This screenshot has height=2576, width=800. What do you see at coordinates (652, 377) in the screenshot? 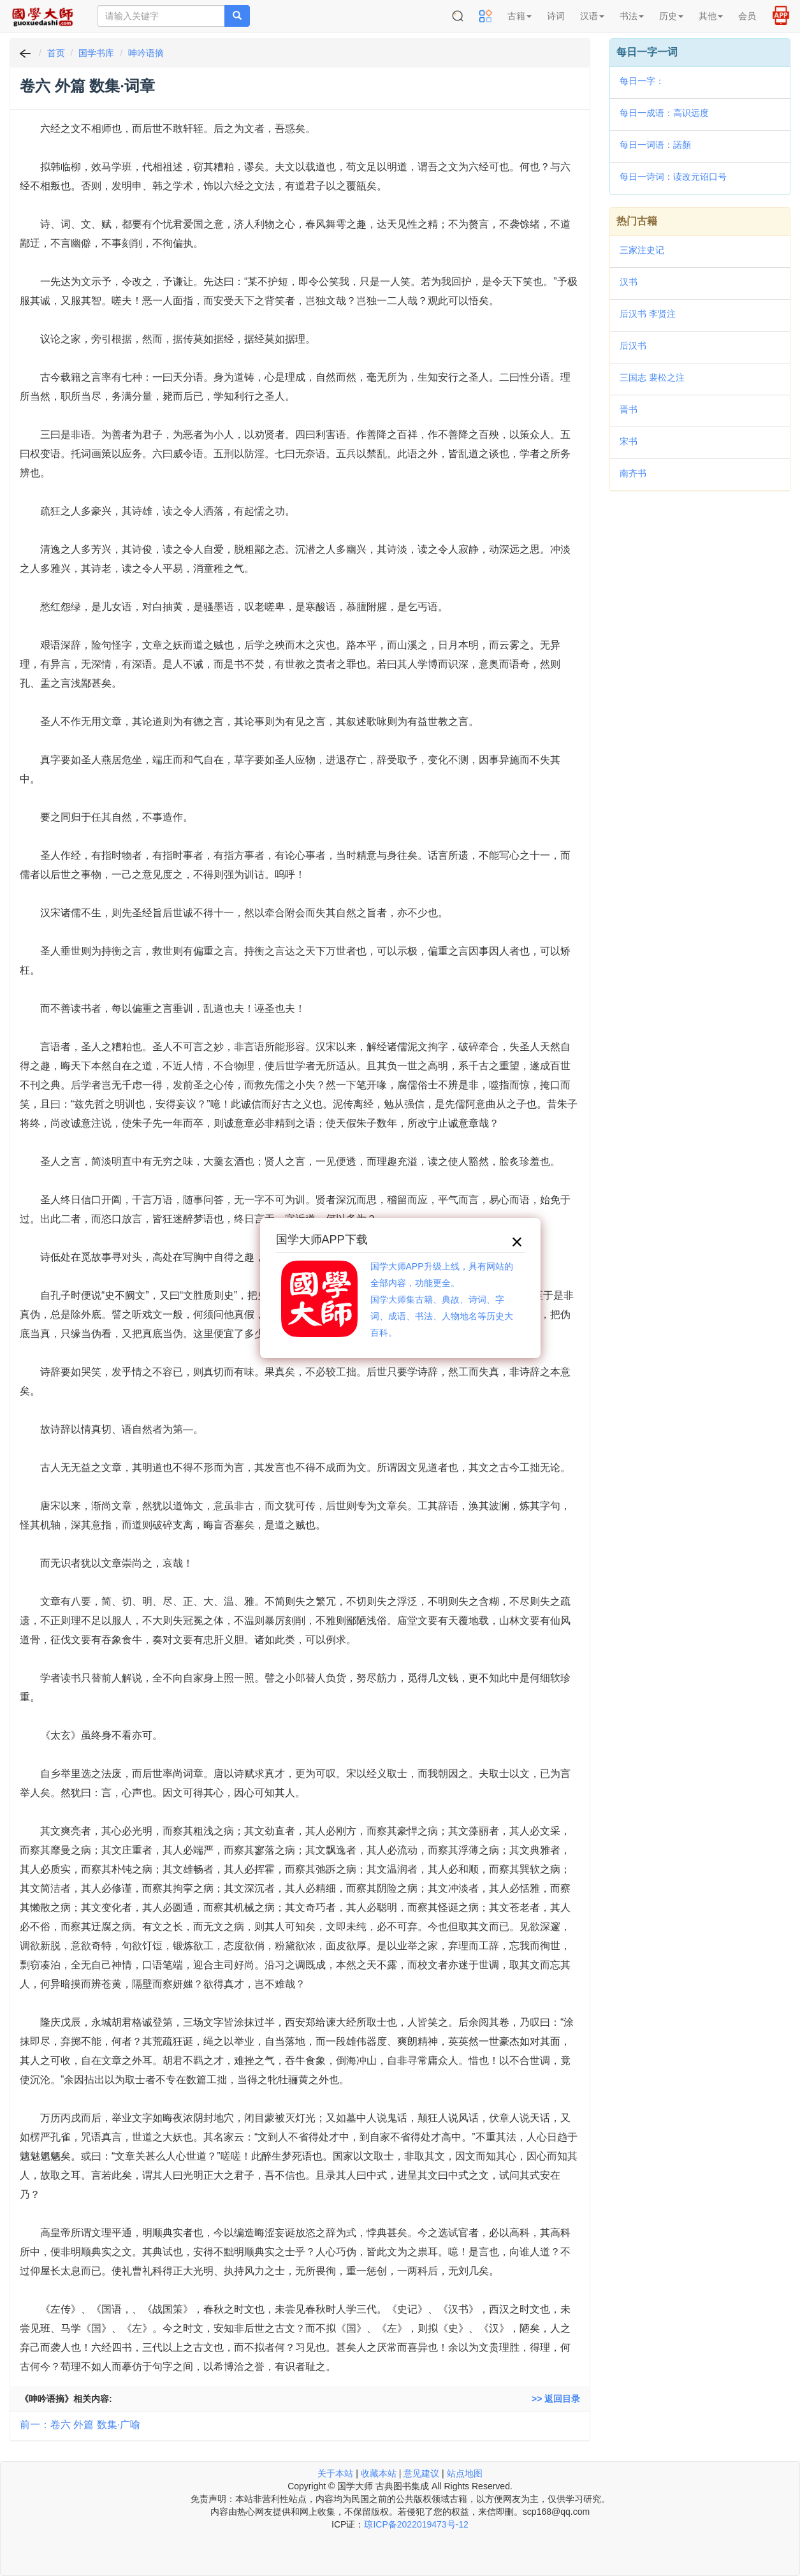
I see `三国志 裴松之注` at bounding box center [652, 377].